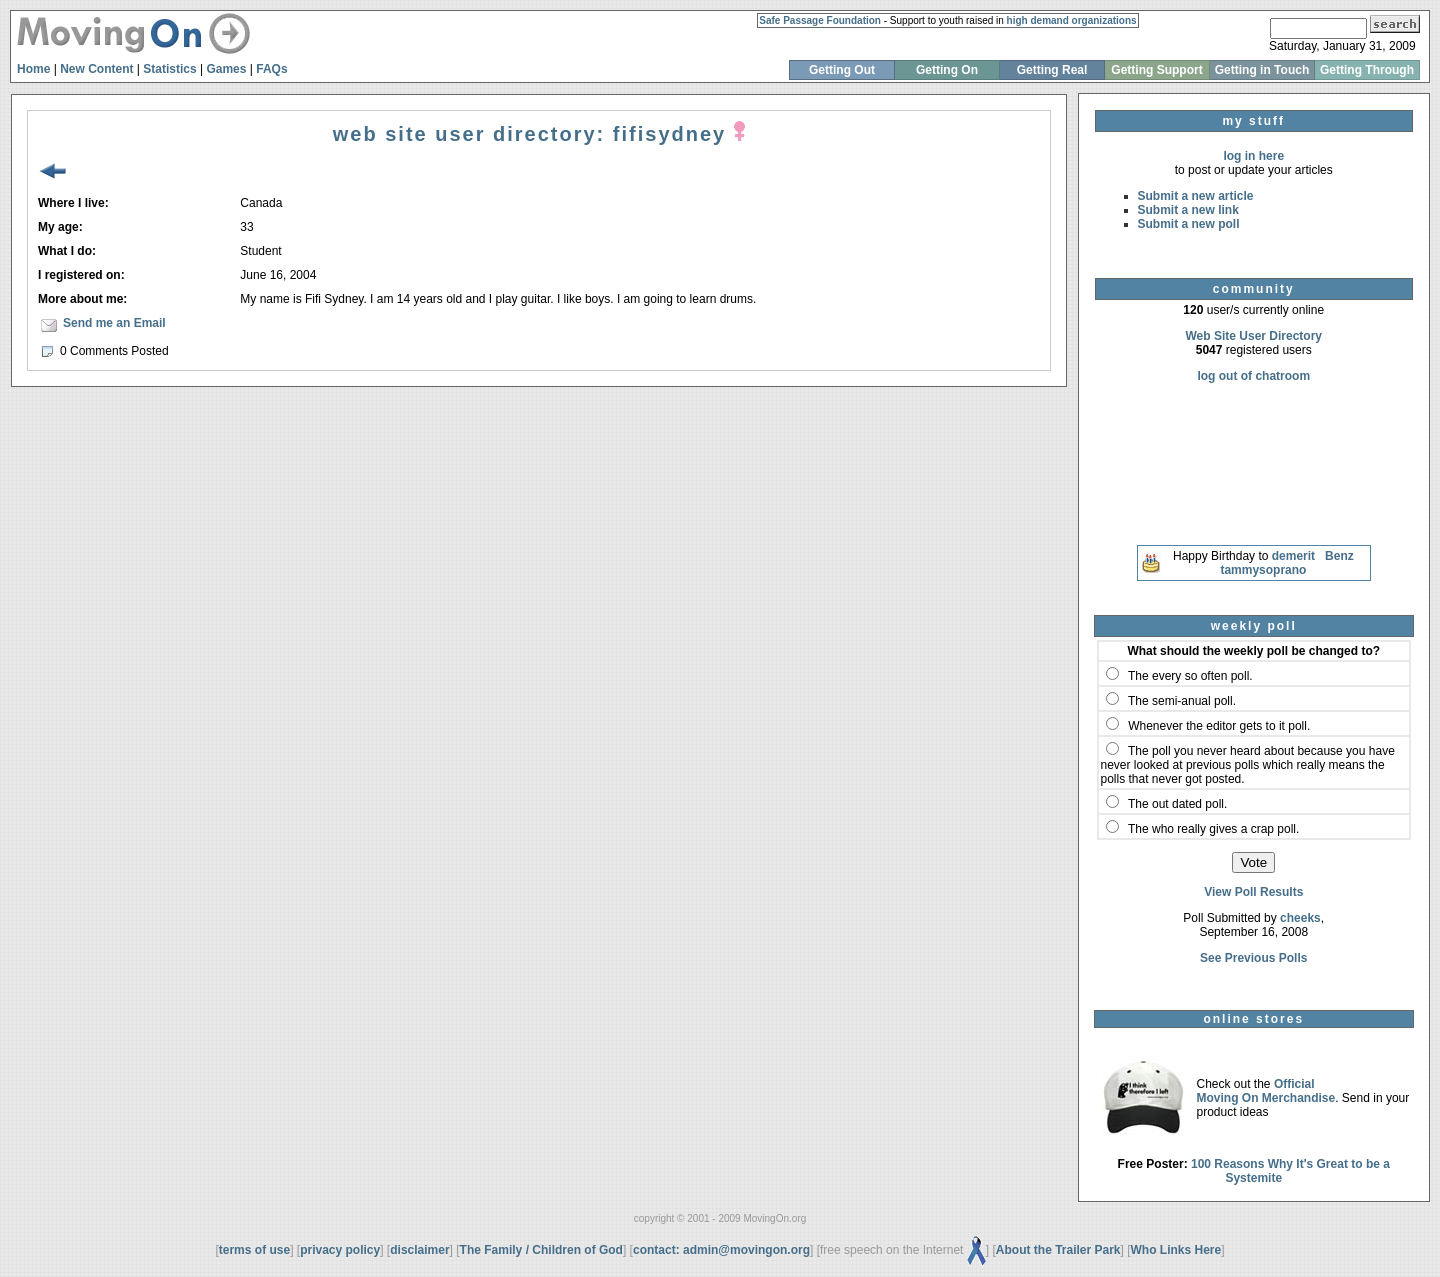  Describe the element at coordinates (114, 323) in the screenshot. I see `Send me an Email` at that location.